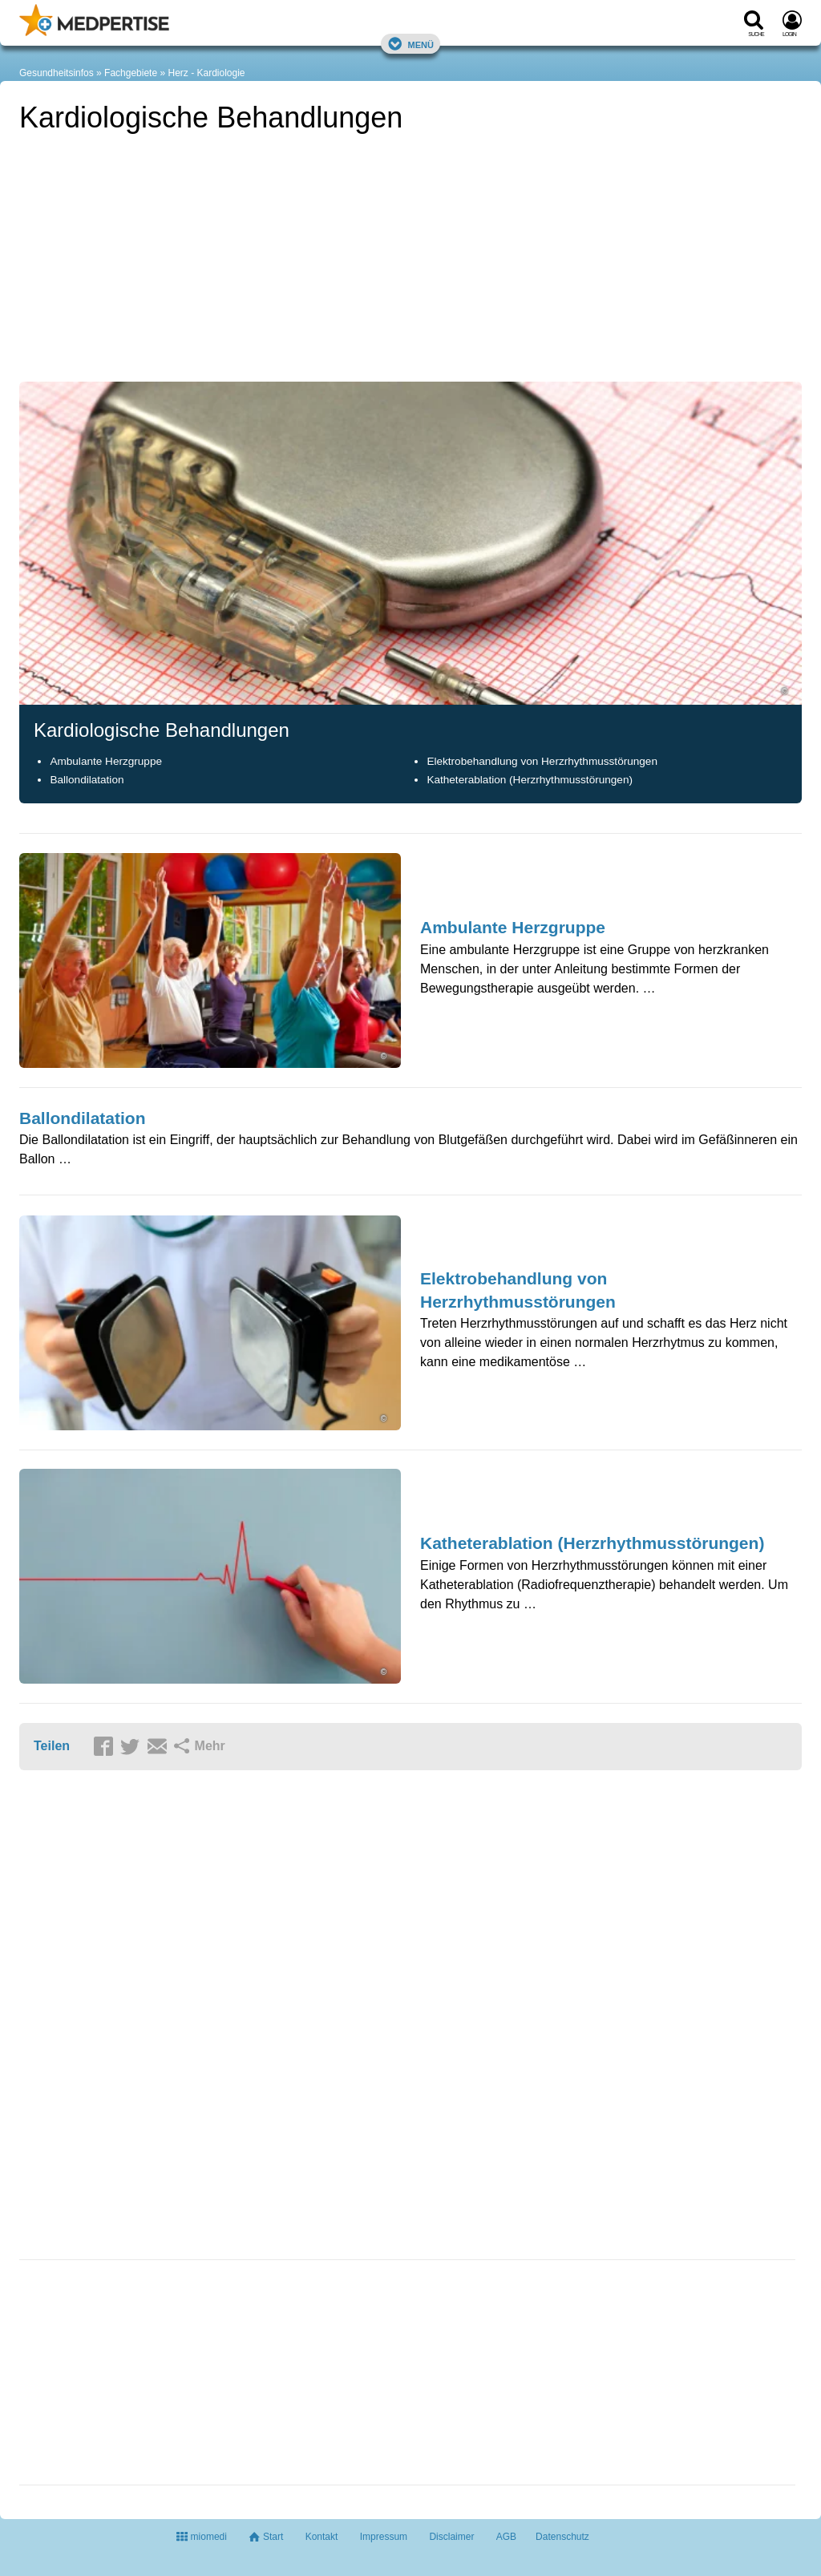 The height and width of the screenshot is (2576, 821). What do you see at coordinates (542, 761) in the screenshot?
I see `Elektrobehandlung von Herzrhythmusstörungen` at bounding box center [542, 761].